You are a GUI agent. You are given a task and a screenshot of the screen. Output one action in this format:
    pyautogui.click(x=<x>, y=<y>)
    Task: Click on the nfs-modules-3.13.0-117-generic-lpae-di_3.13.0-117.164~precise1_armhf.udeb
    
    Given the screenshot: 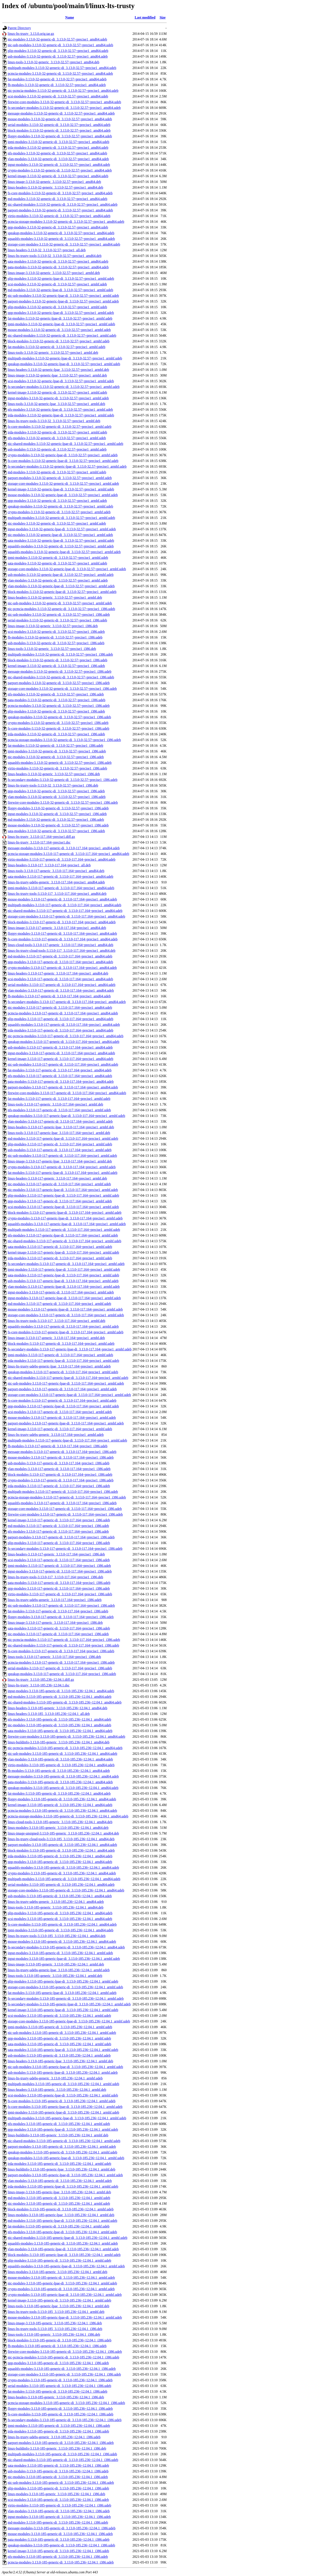 What is the action you would take?
    pyautogui.click(x=63, y=1235)
    